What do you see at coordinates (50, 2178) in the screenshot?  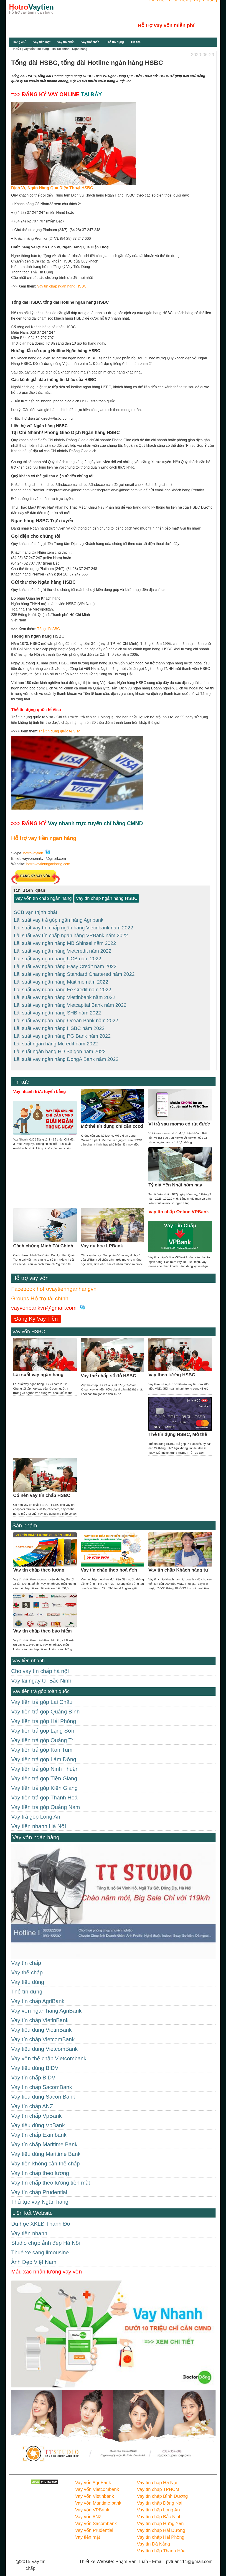 I see `Vay tín chấp theo lương tiền mặt` at bounding box center [50, 2178].